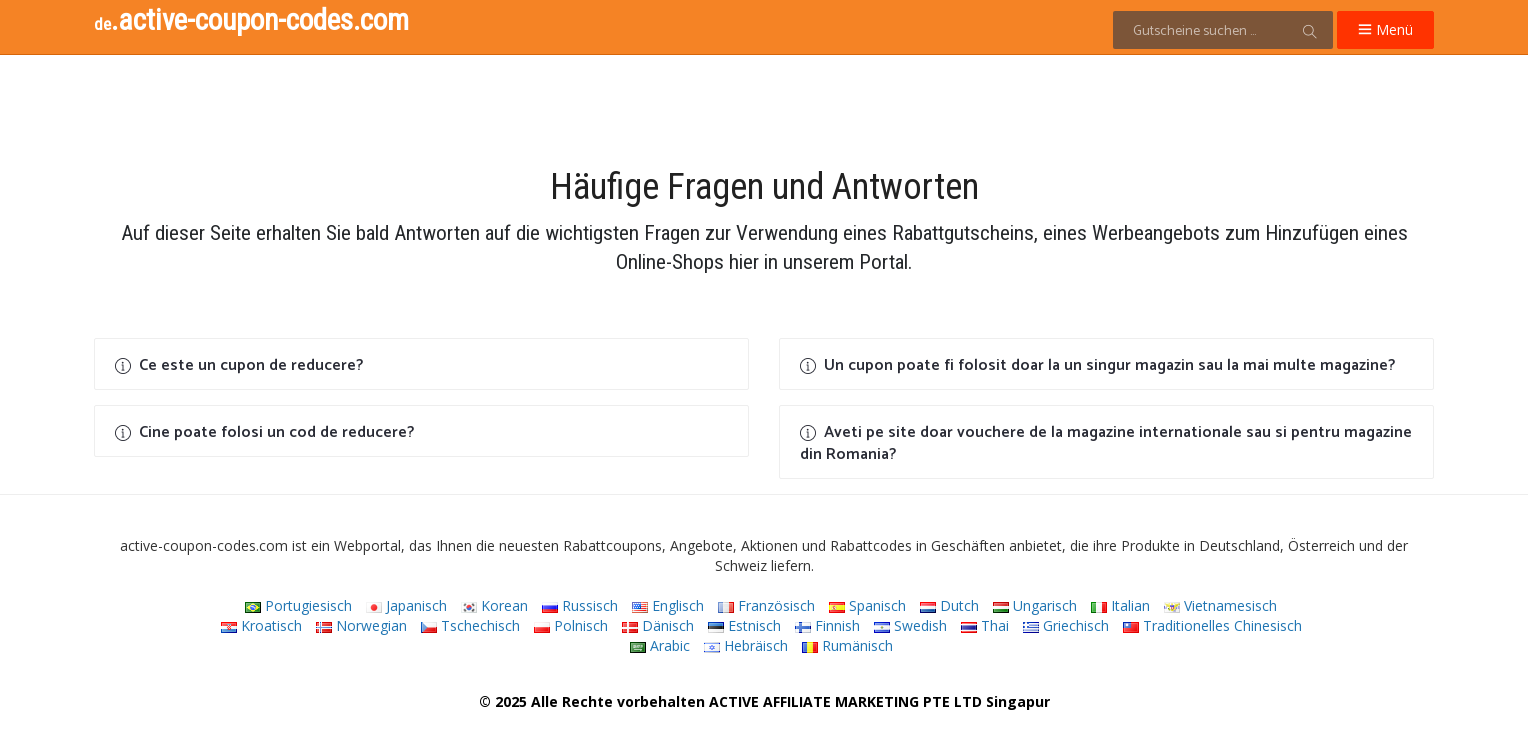 This screenshot has width=1528, height=743. What do you see at coordinates (1212, 625) in the screenshot?
I see `Traditionelles Chinesisch` at bounding box center [1212, 625].